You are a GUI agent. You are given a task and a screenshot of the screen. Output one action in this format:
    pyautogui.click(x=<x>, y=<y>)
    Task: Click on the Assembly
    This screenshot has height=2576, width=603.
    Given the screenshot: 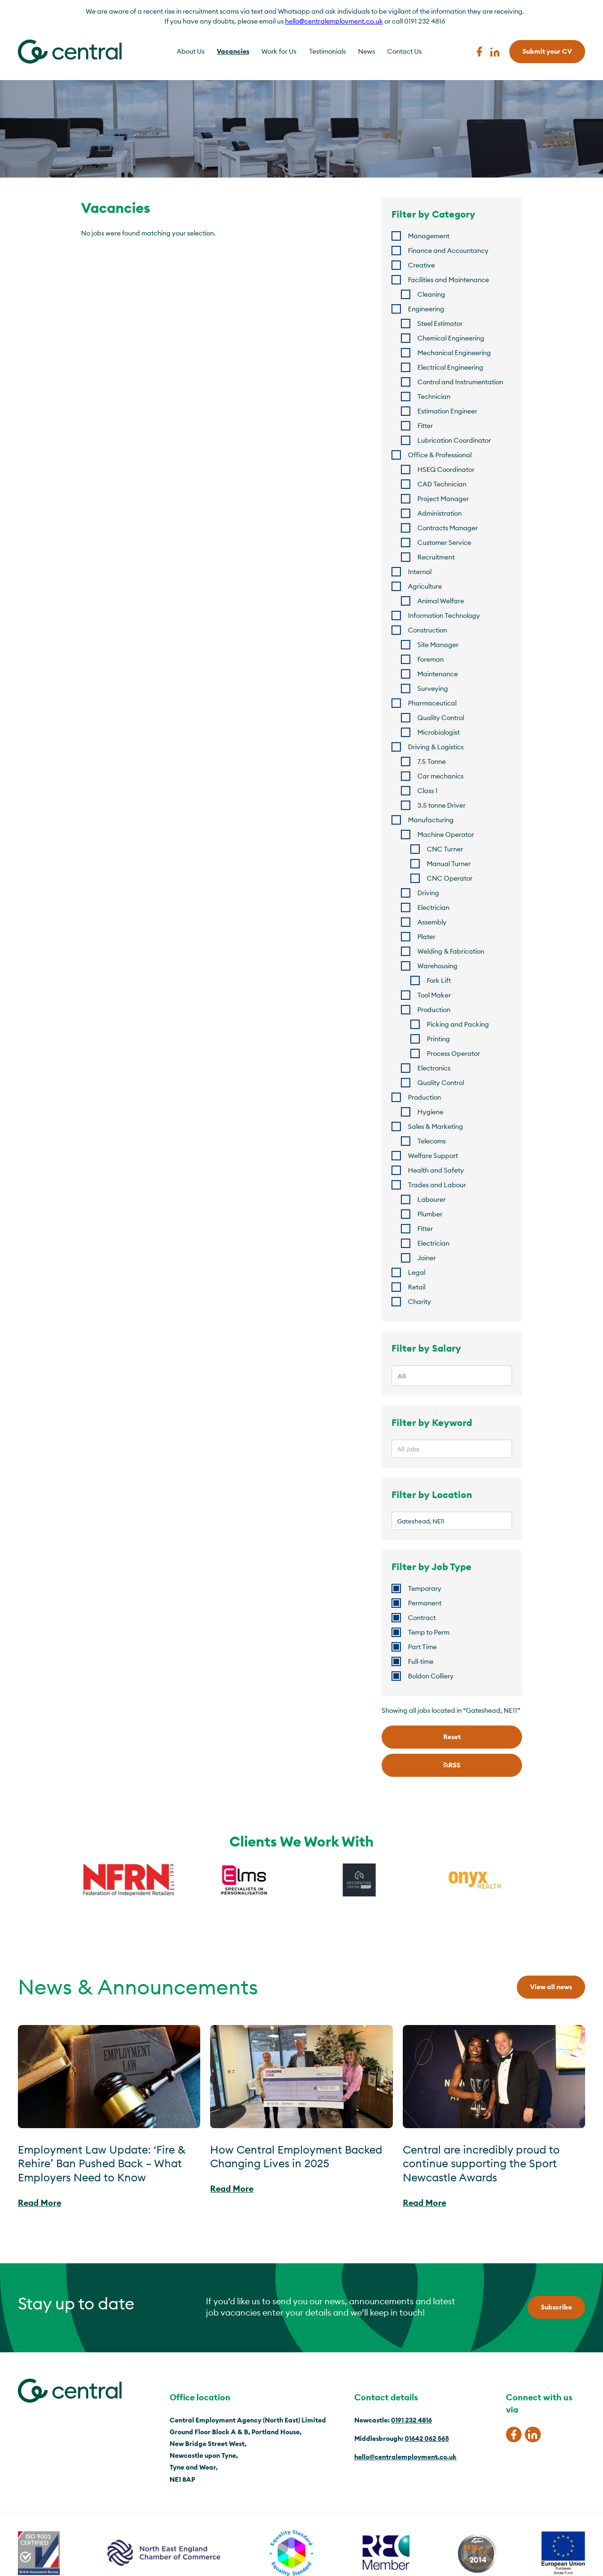 What is the action you would take?
    pyautogui.click(x=432, y=922)
    